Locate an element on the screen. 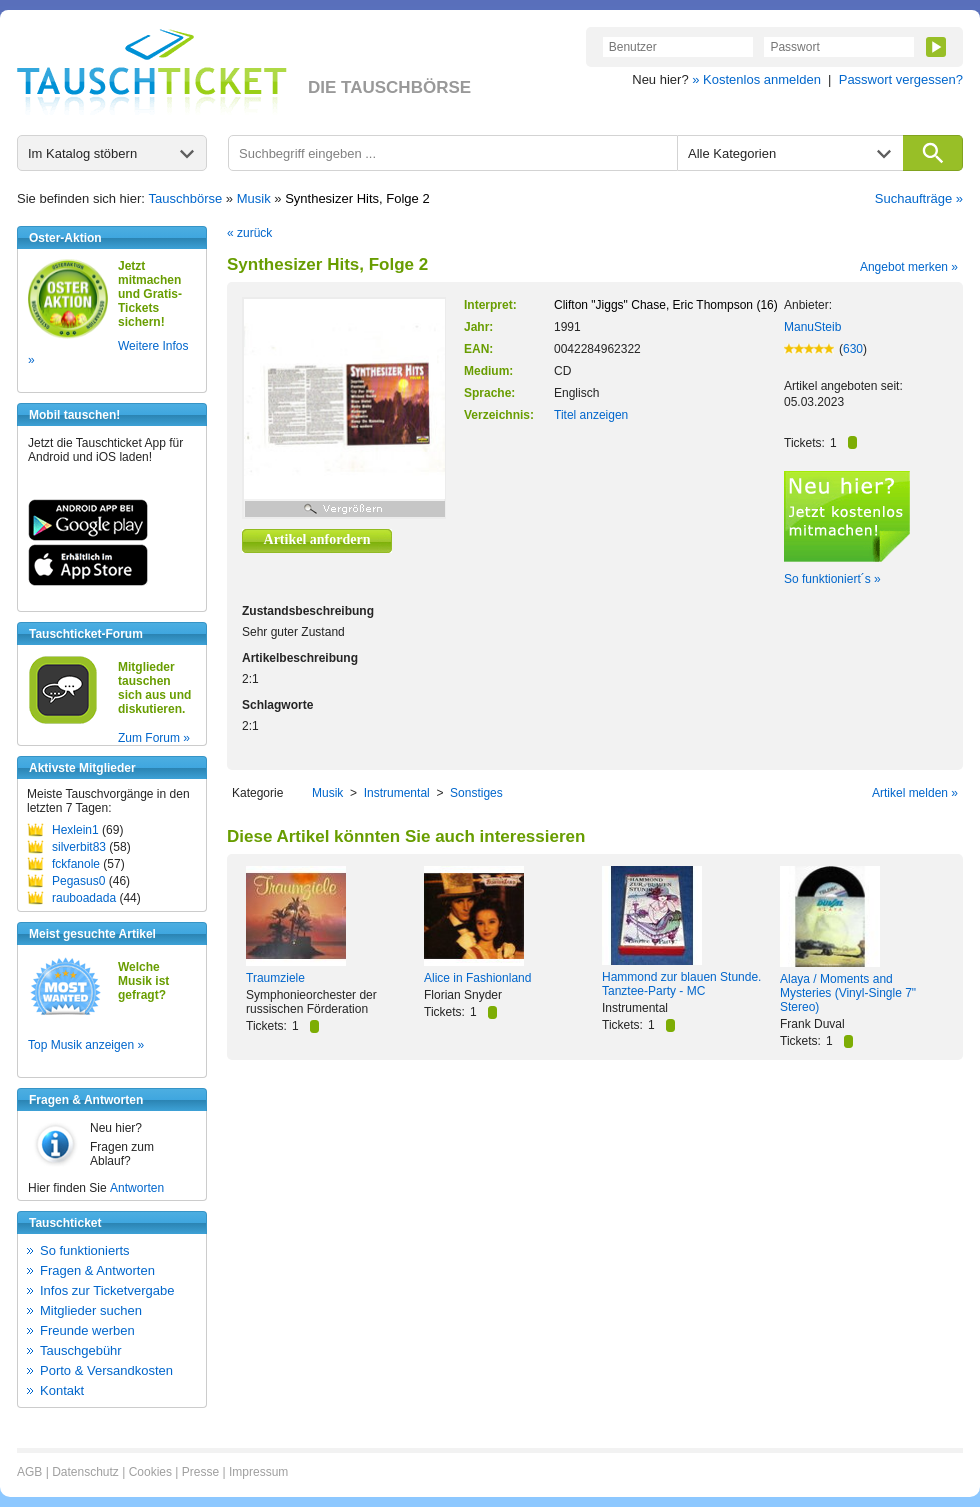 The image size is (980, 1507). silverbit83 is located at coordinates (79, 847).